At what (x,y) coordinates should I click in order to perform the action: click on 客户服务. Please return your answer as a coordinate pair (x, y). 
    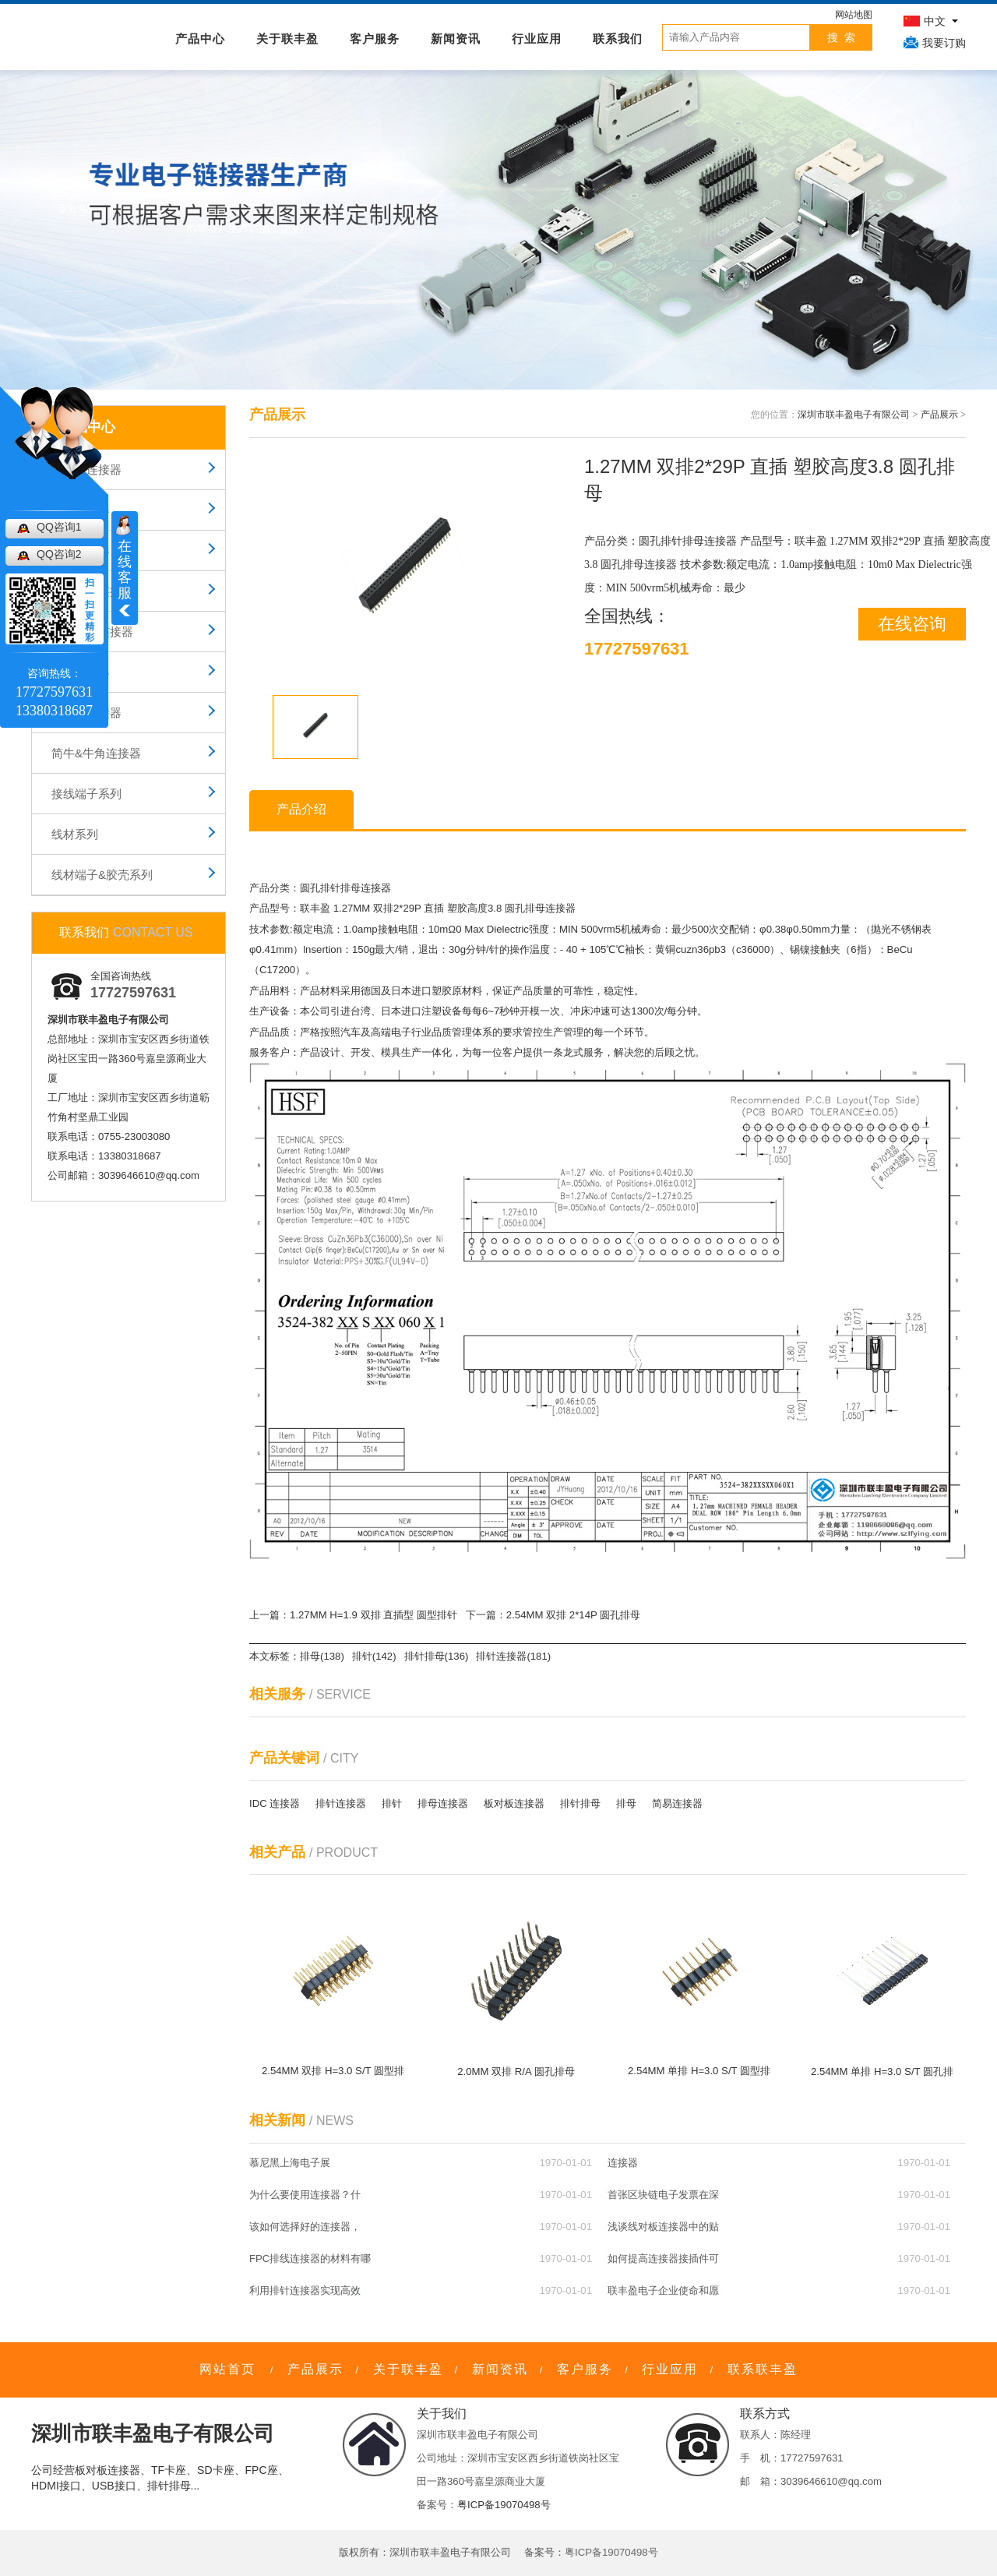
    Looking at the image, I should click on (375, 38).